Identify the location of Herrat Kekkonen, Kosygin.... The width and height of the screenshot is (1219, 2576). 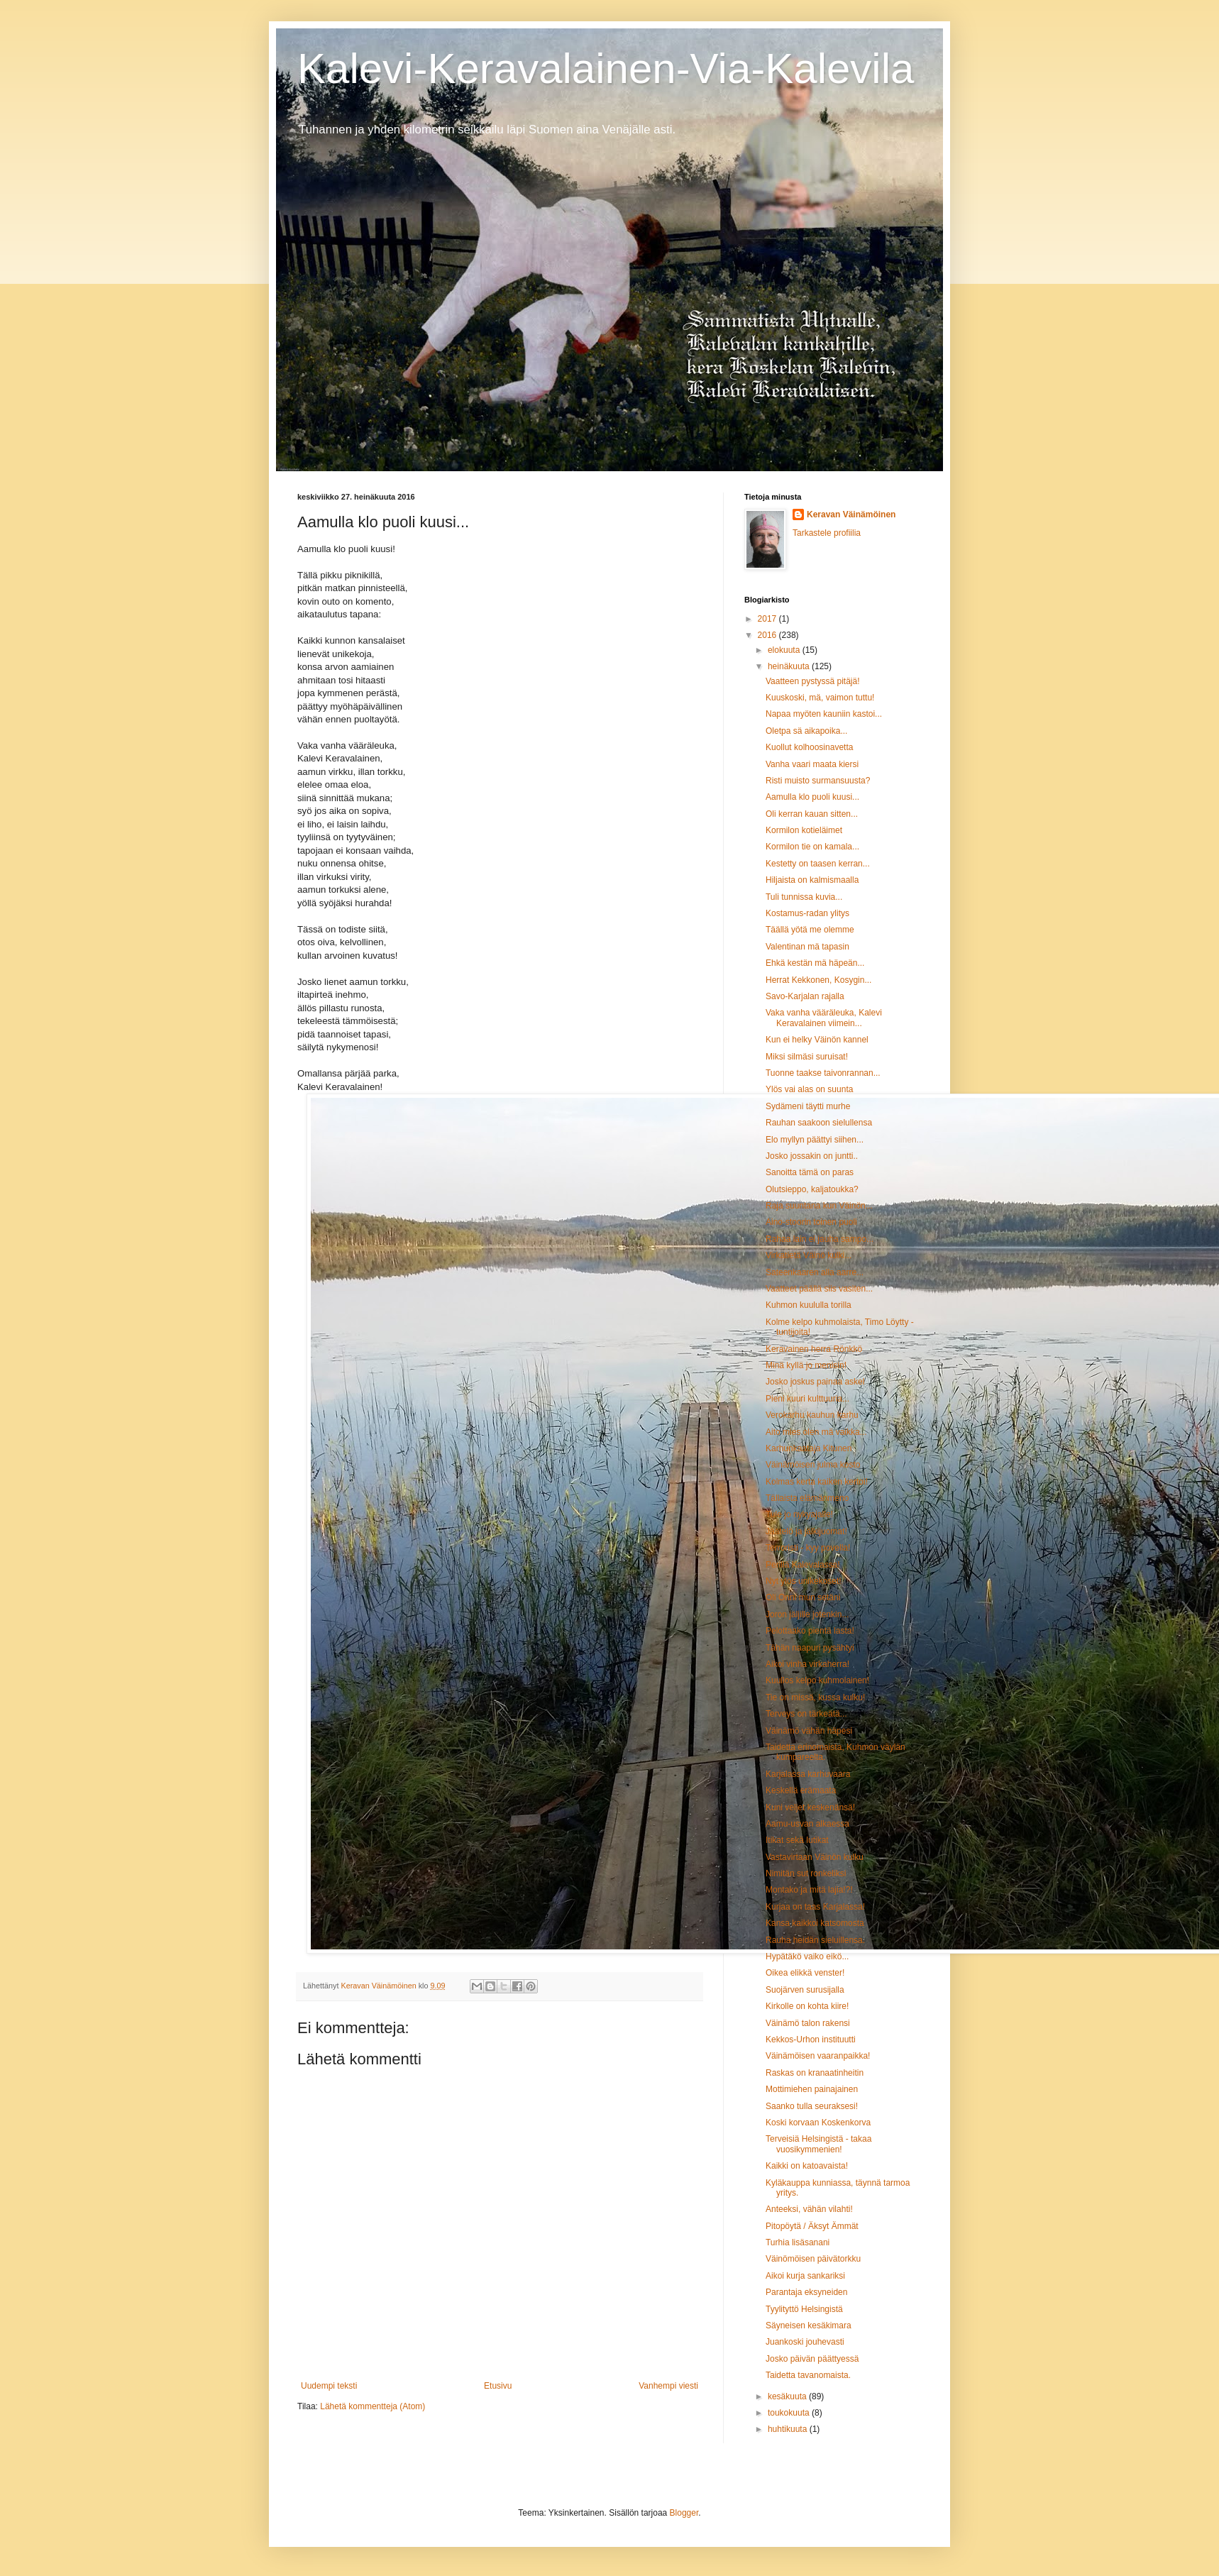
(818, 980).